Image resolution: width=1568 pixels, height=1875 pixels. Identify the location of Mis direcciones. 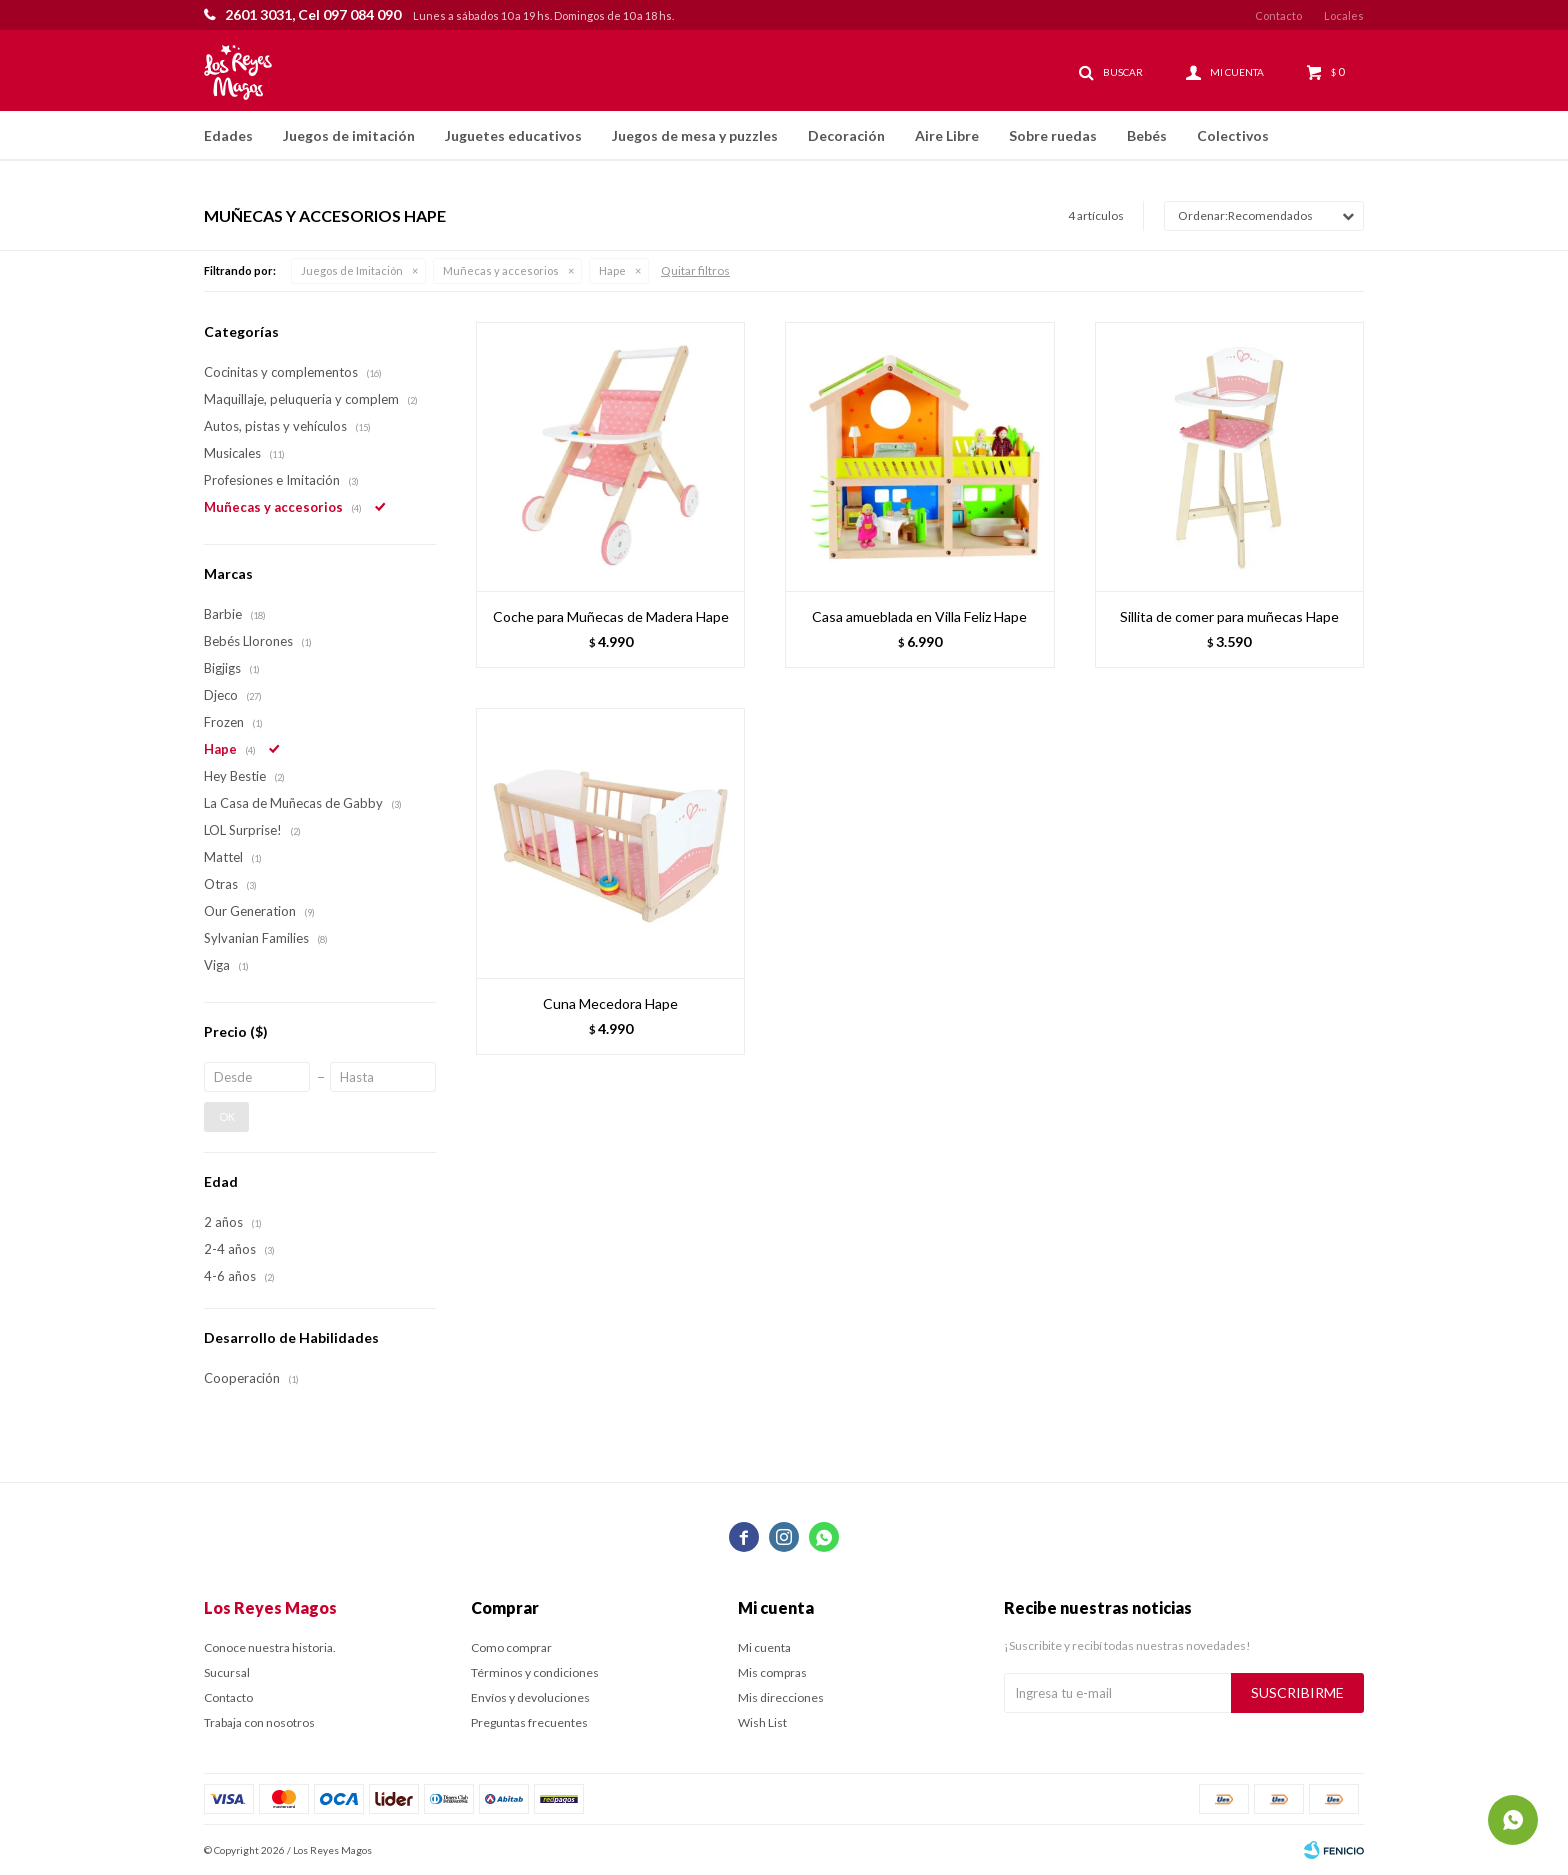
(781, 1697).